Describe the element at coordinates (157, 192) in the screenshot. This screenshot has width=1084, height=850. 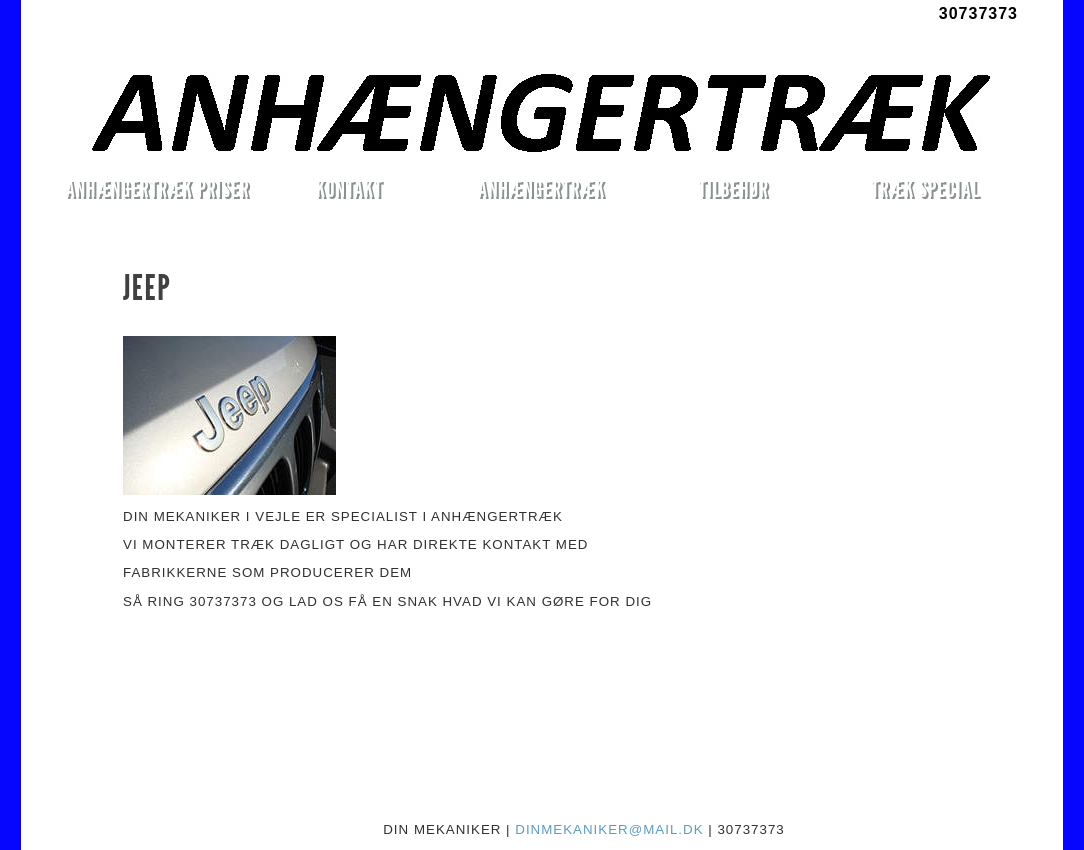
I see `ANHÆNGERTRÆK PRISER MONTERET` at that location.